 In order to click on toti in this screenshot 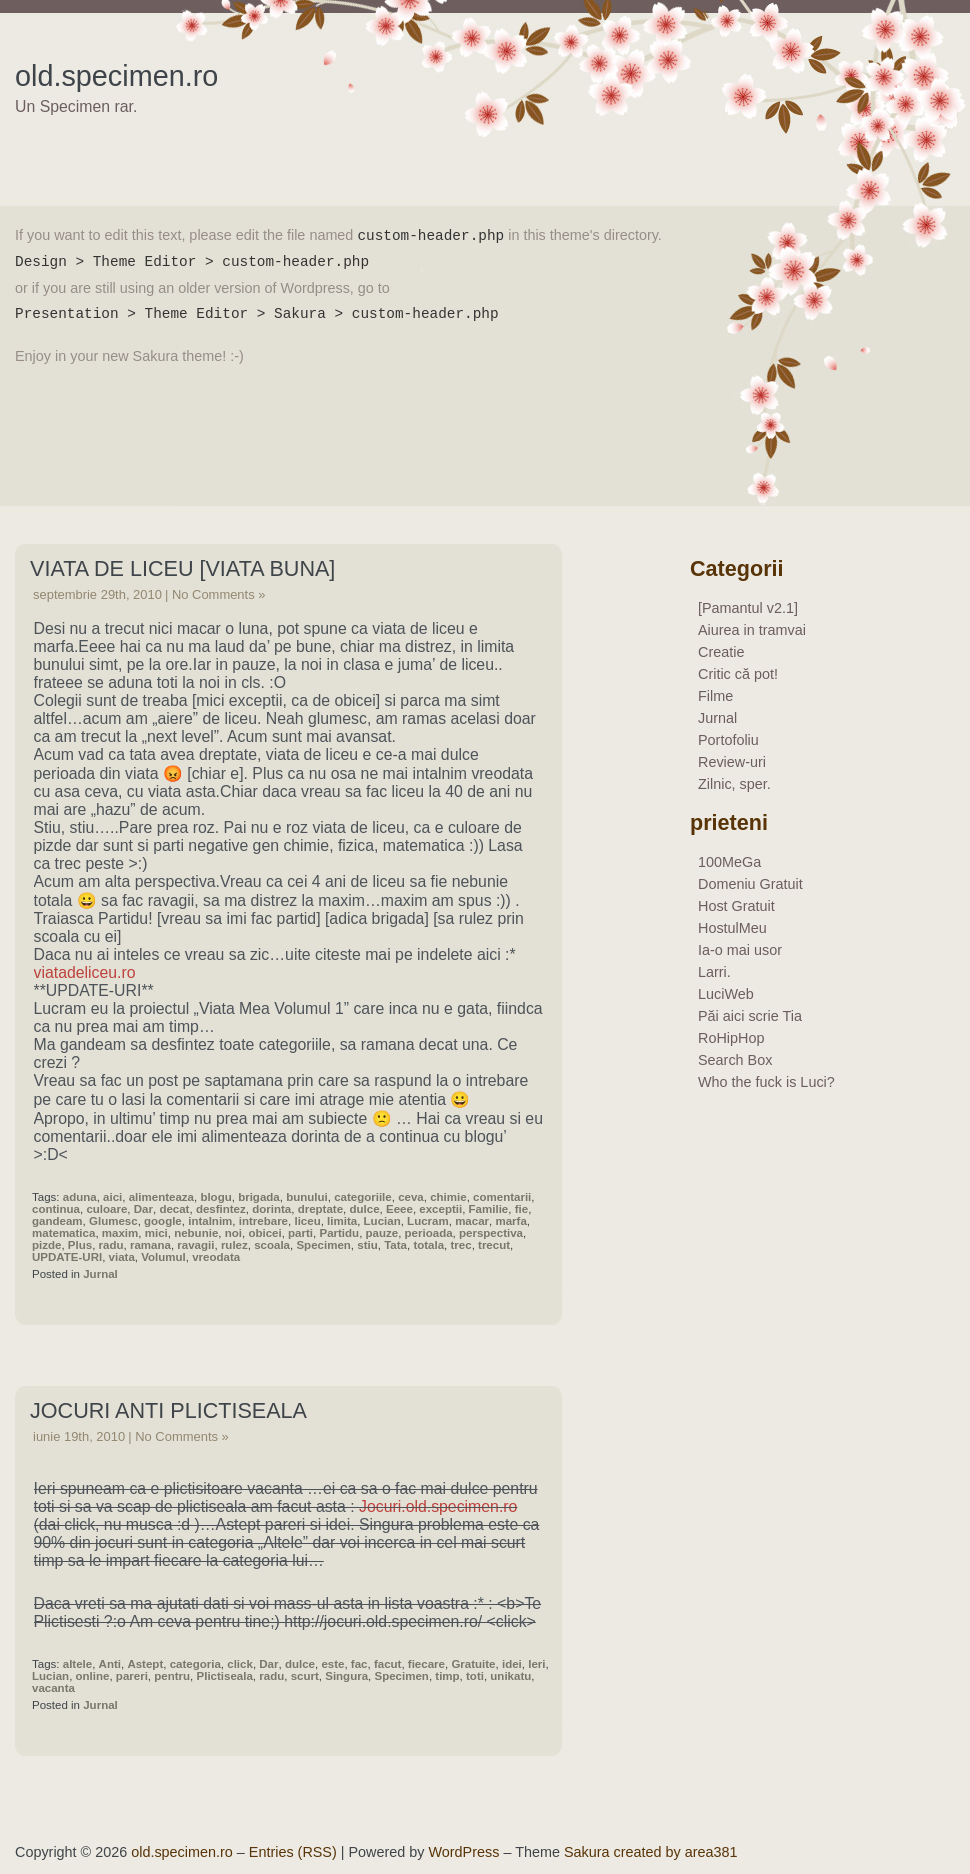, I will do `click(475, 1676)`.